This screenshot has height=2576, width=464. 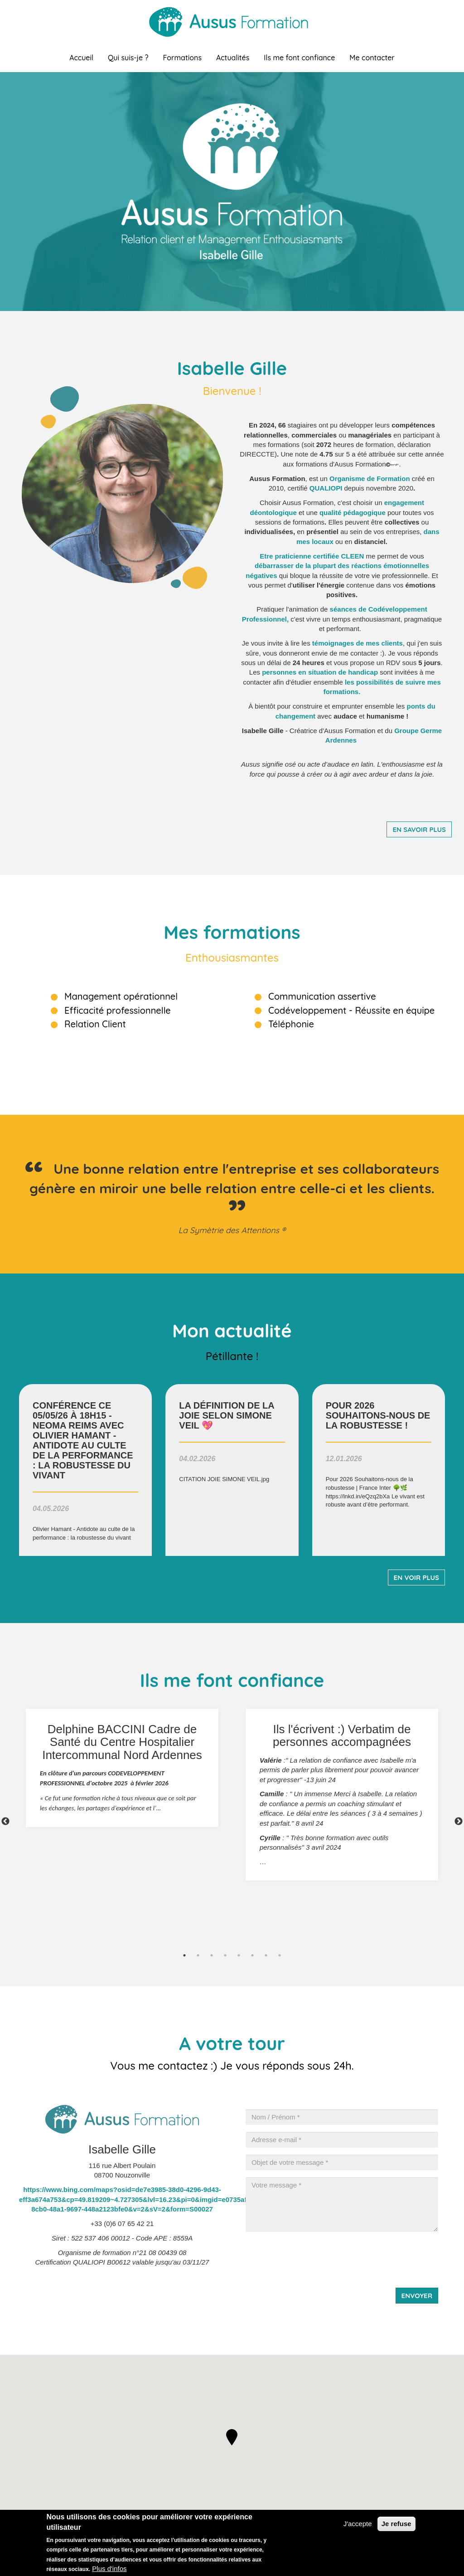 What do you see at coordinates (324, 488) in the screenshot?
I see `QUALIOP` at bounding box center [324, 488].